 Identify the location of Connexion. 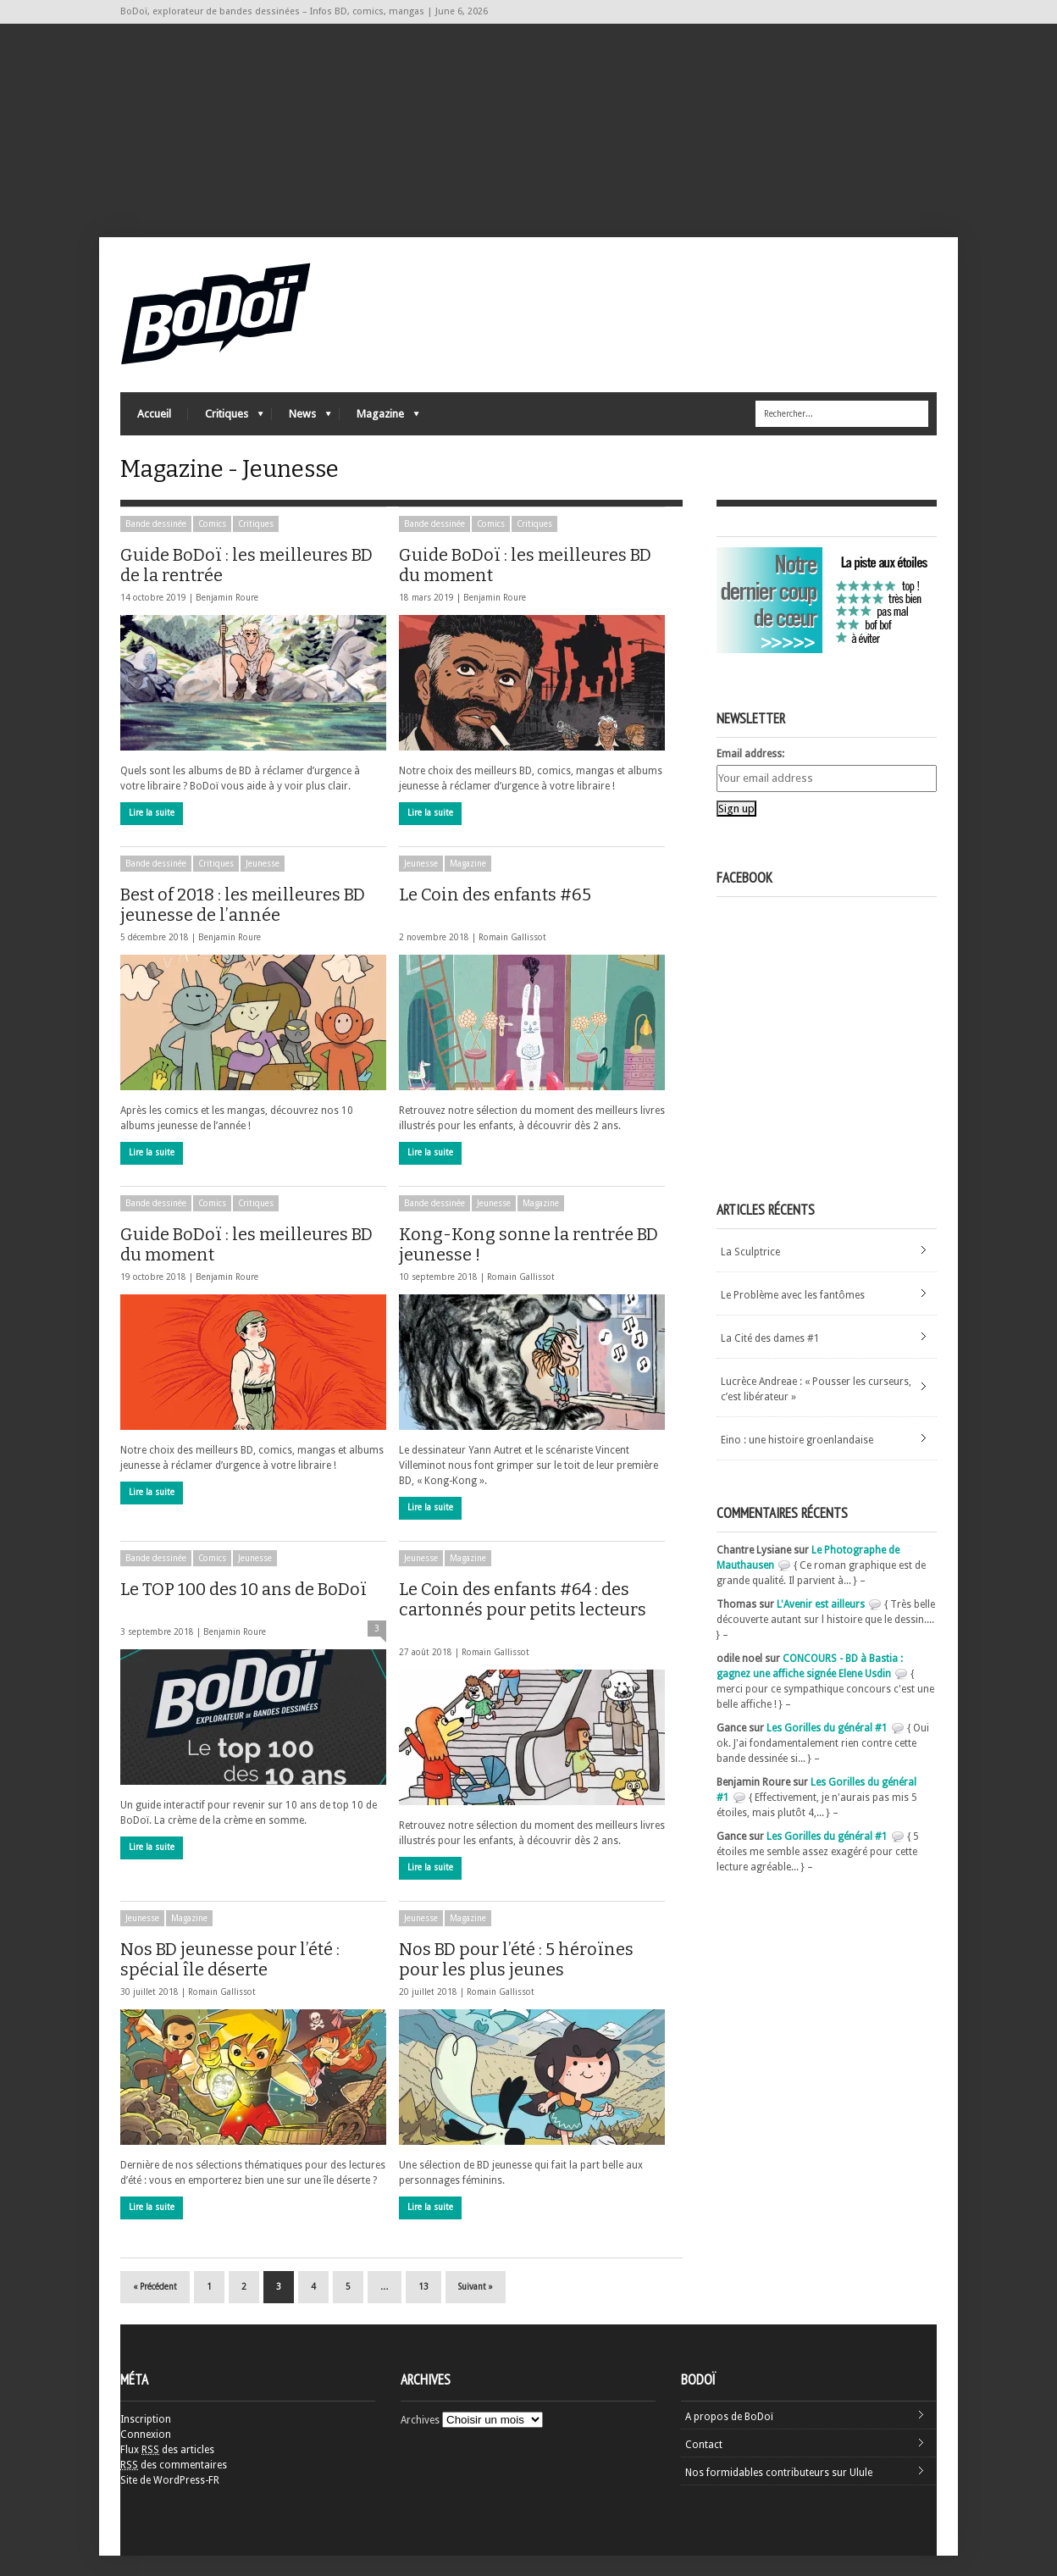
(145, 2455).